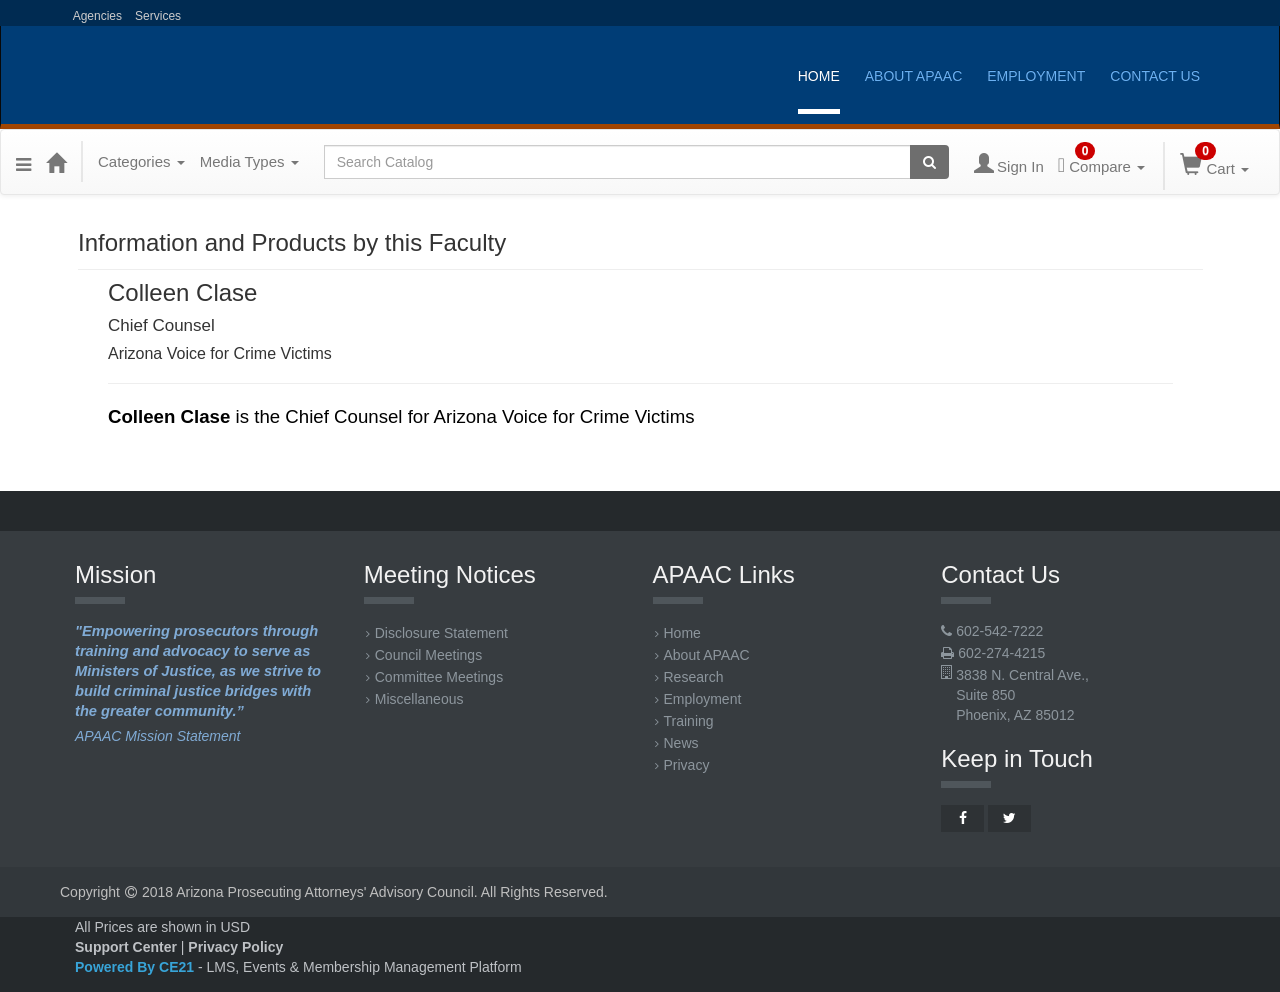 Image resolution: width=1280 pixels, height=992 pixels. I want to click on Media Types, so click(249, 161).